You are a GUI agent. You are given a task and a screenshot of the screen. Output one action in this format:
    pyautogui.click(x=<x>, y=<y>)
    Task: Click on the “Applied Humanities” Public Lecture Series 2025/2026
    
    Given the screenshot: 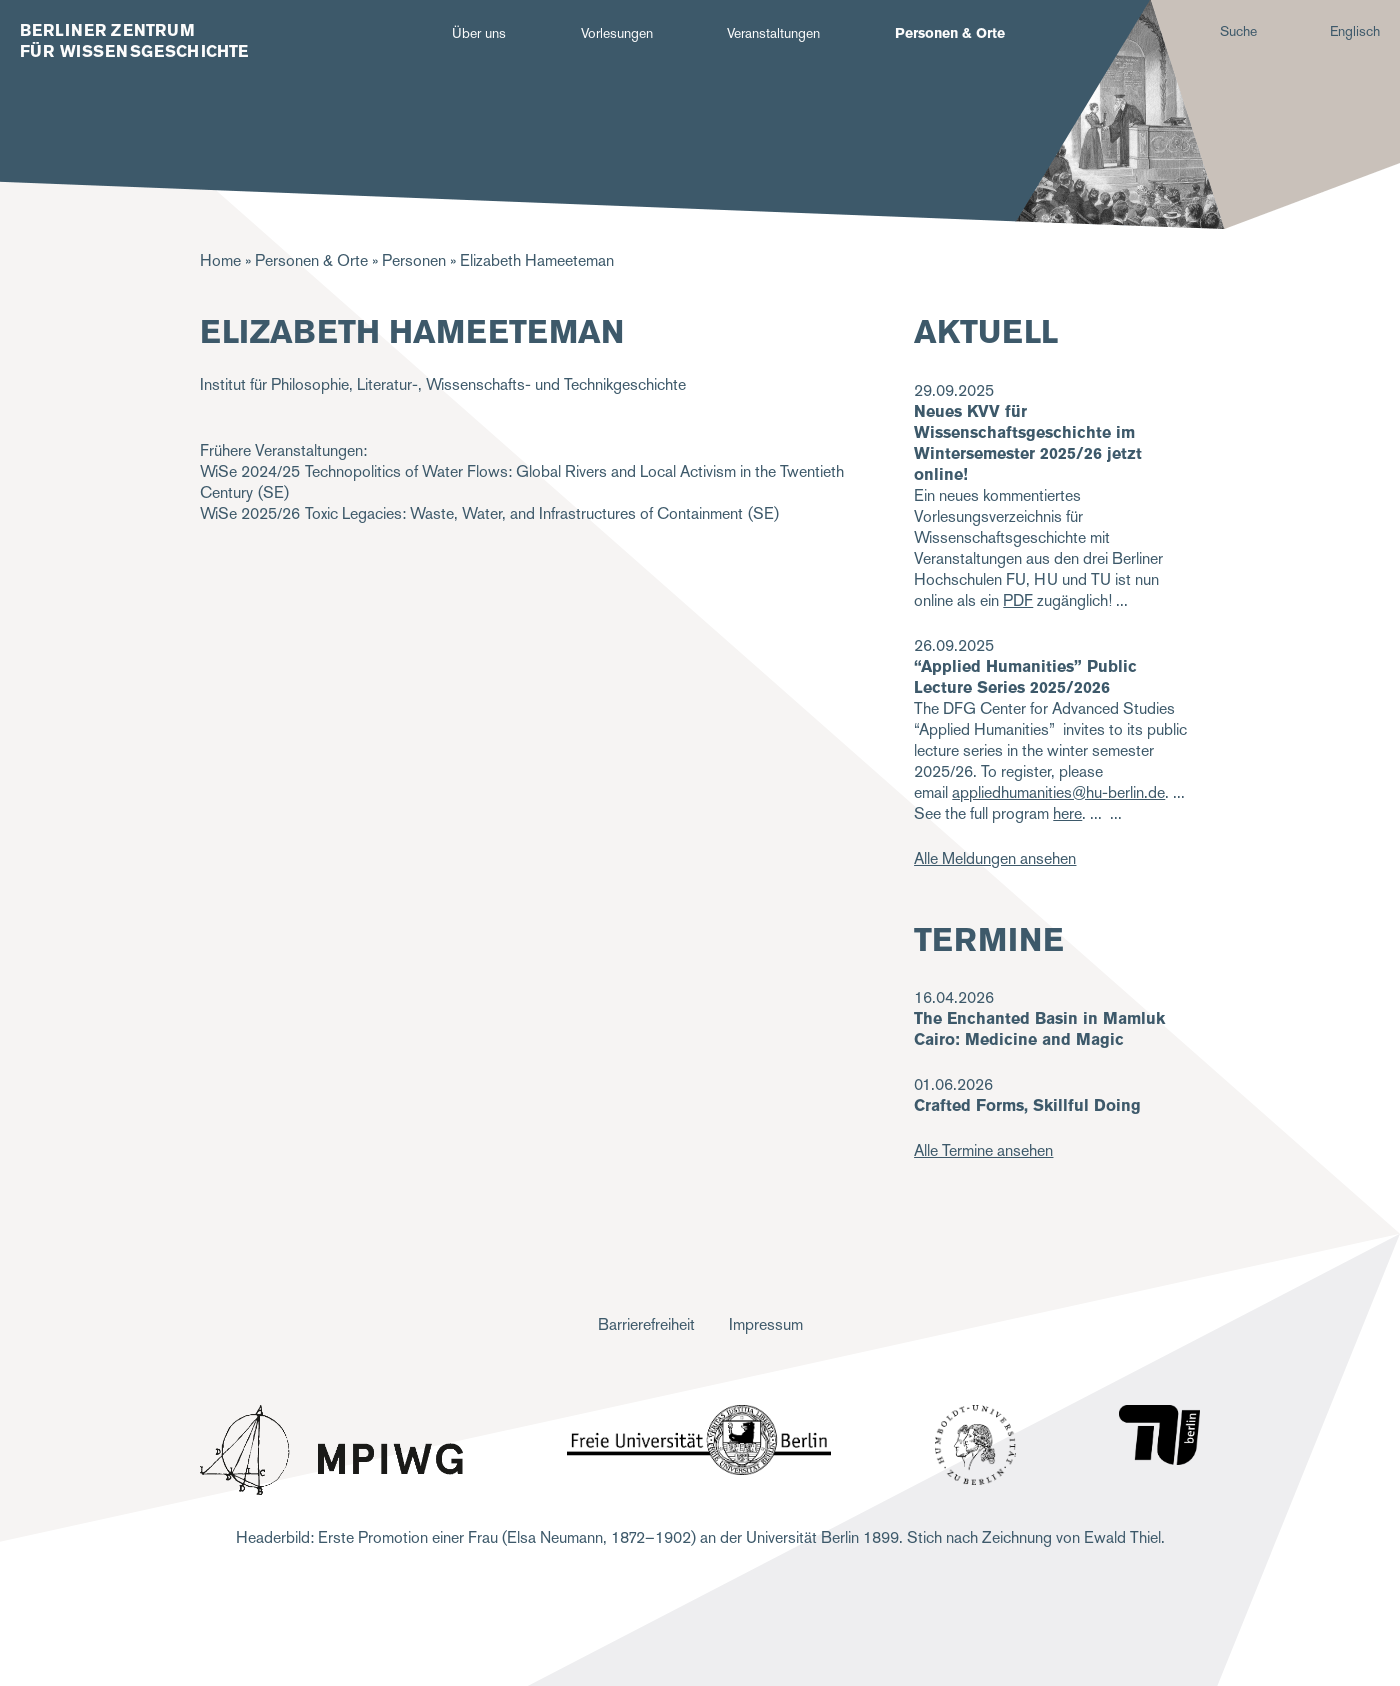 What is the action you would take?
    pyautogui.click(x=1025, y=677)
    